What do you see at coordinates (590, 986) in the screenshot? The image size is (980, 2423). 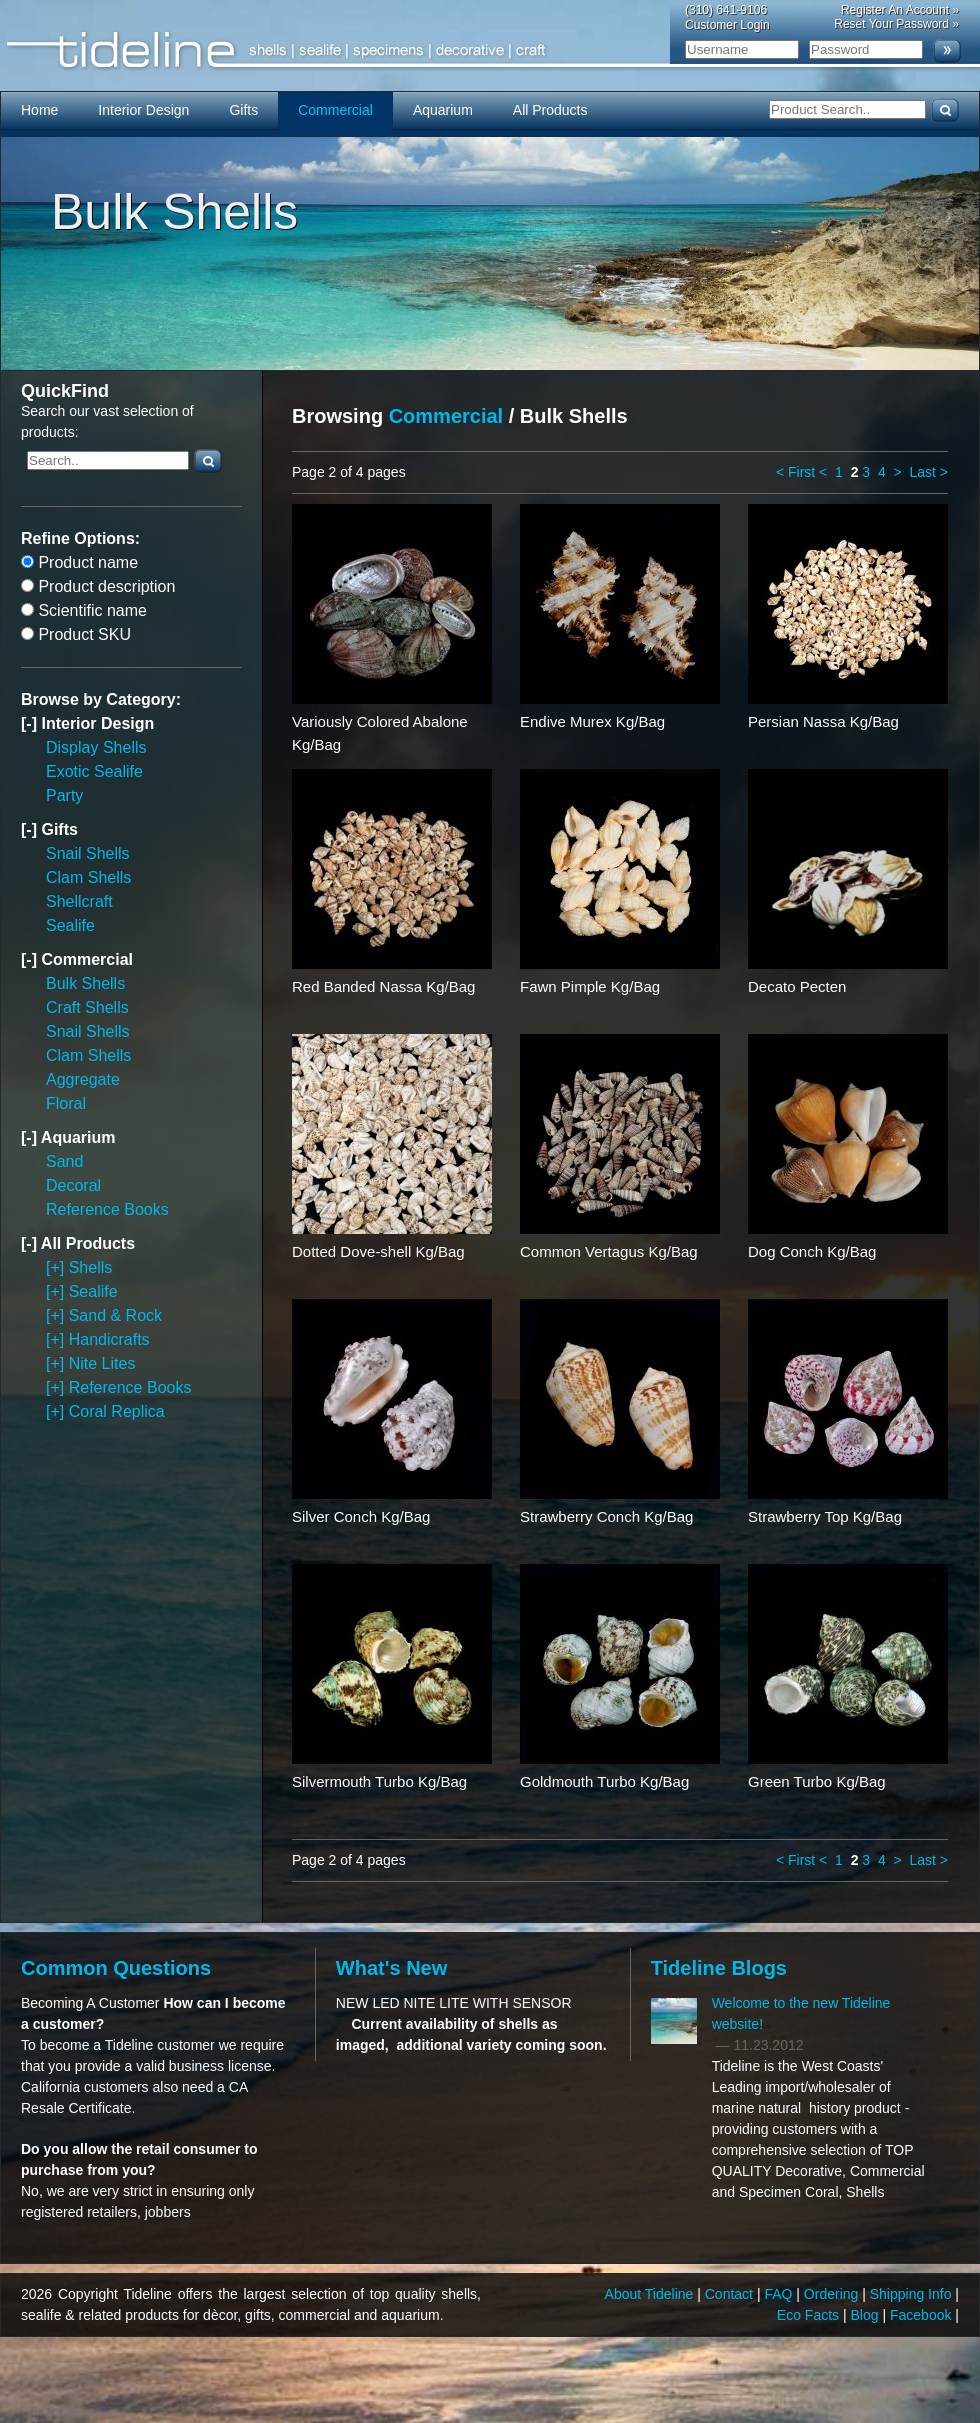 I see `Fawn Pimple Kg/Bag` at bounding box center [590, 986].